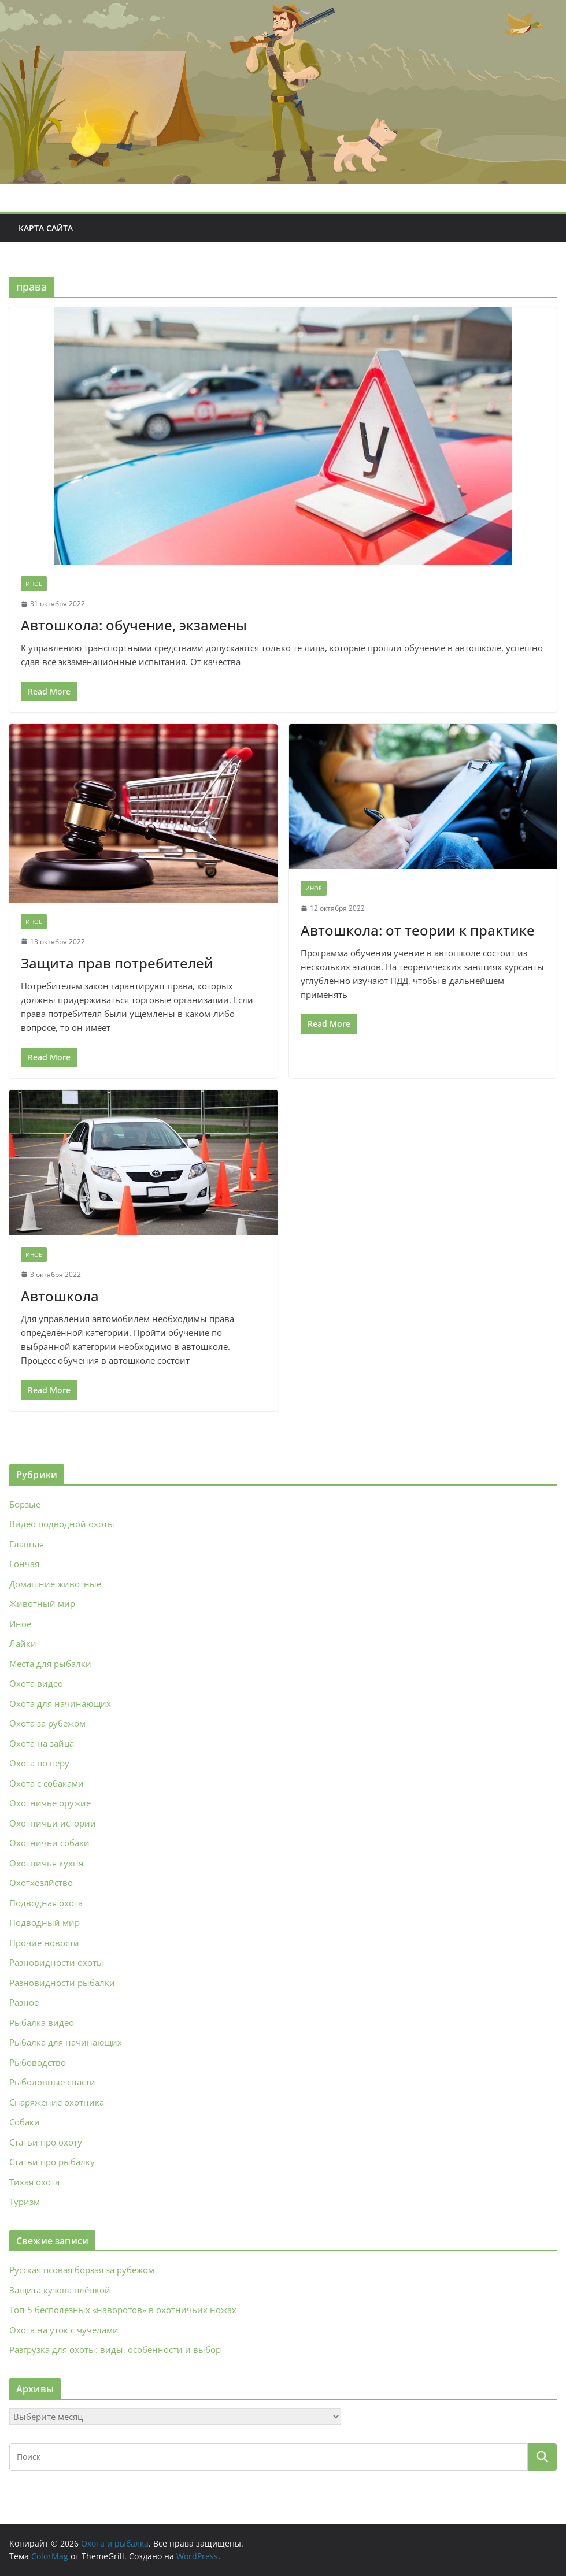 The height and width of the screenshot is (2576, 566). What do you see at coordinates (60, 1703) in the screenshot?
I see `Охота для начинающих` at bounding box center [60, 1703].